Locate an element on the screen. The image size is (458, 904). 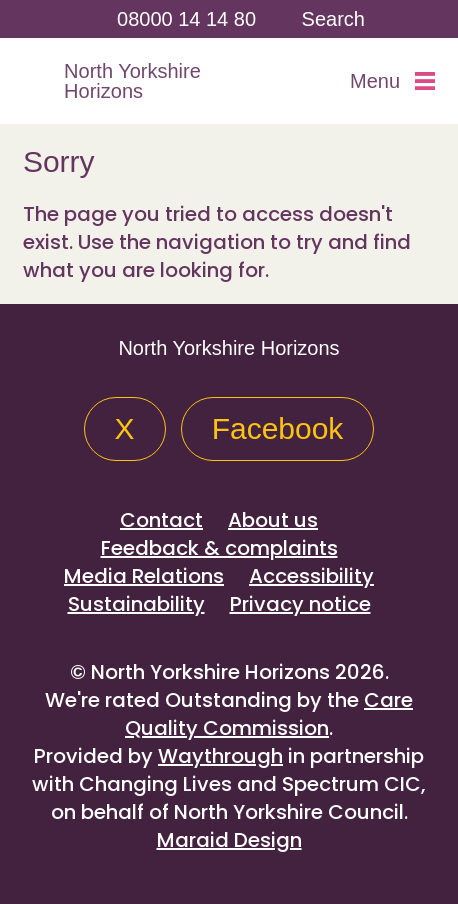
Facebook is located at coordinates (278, 428).